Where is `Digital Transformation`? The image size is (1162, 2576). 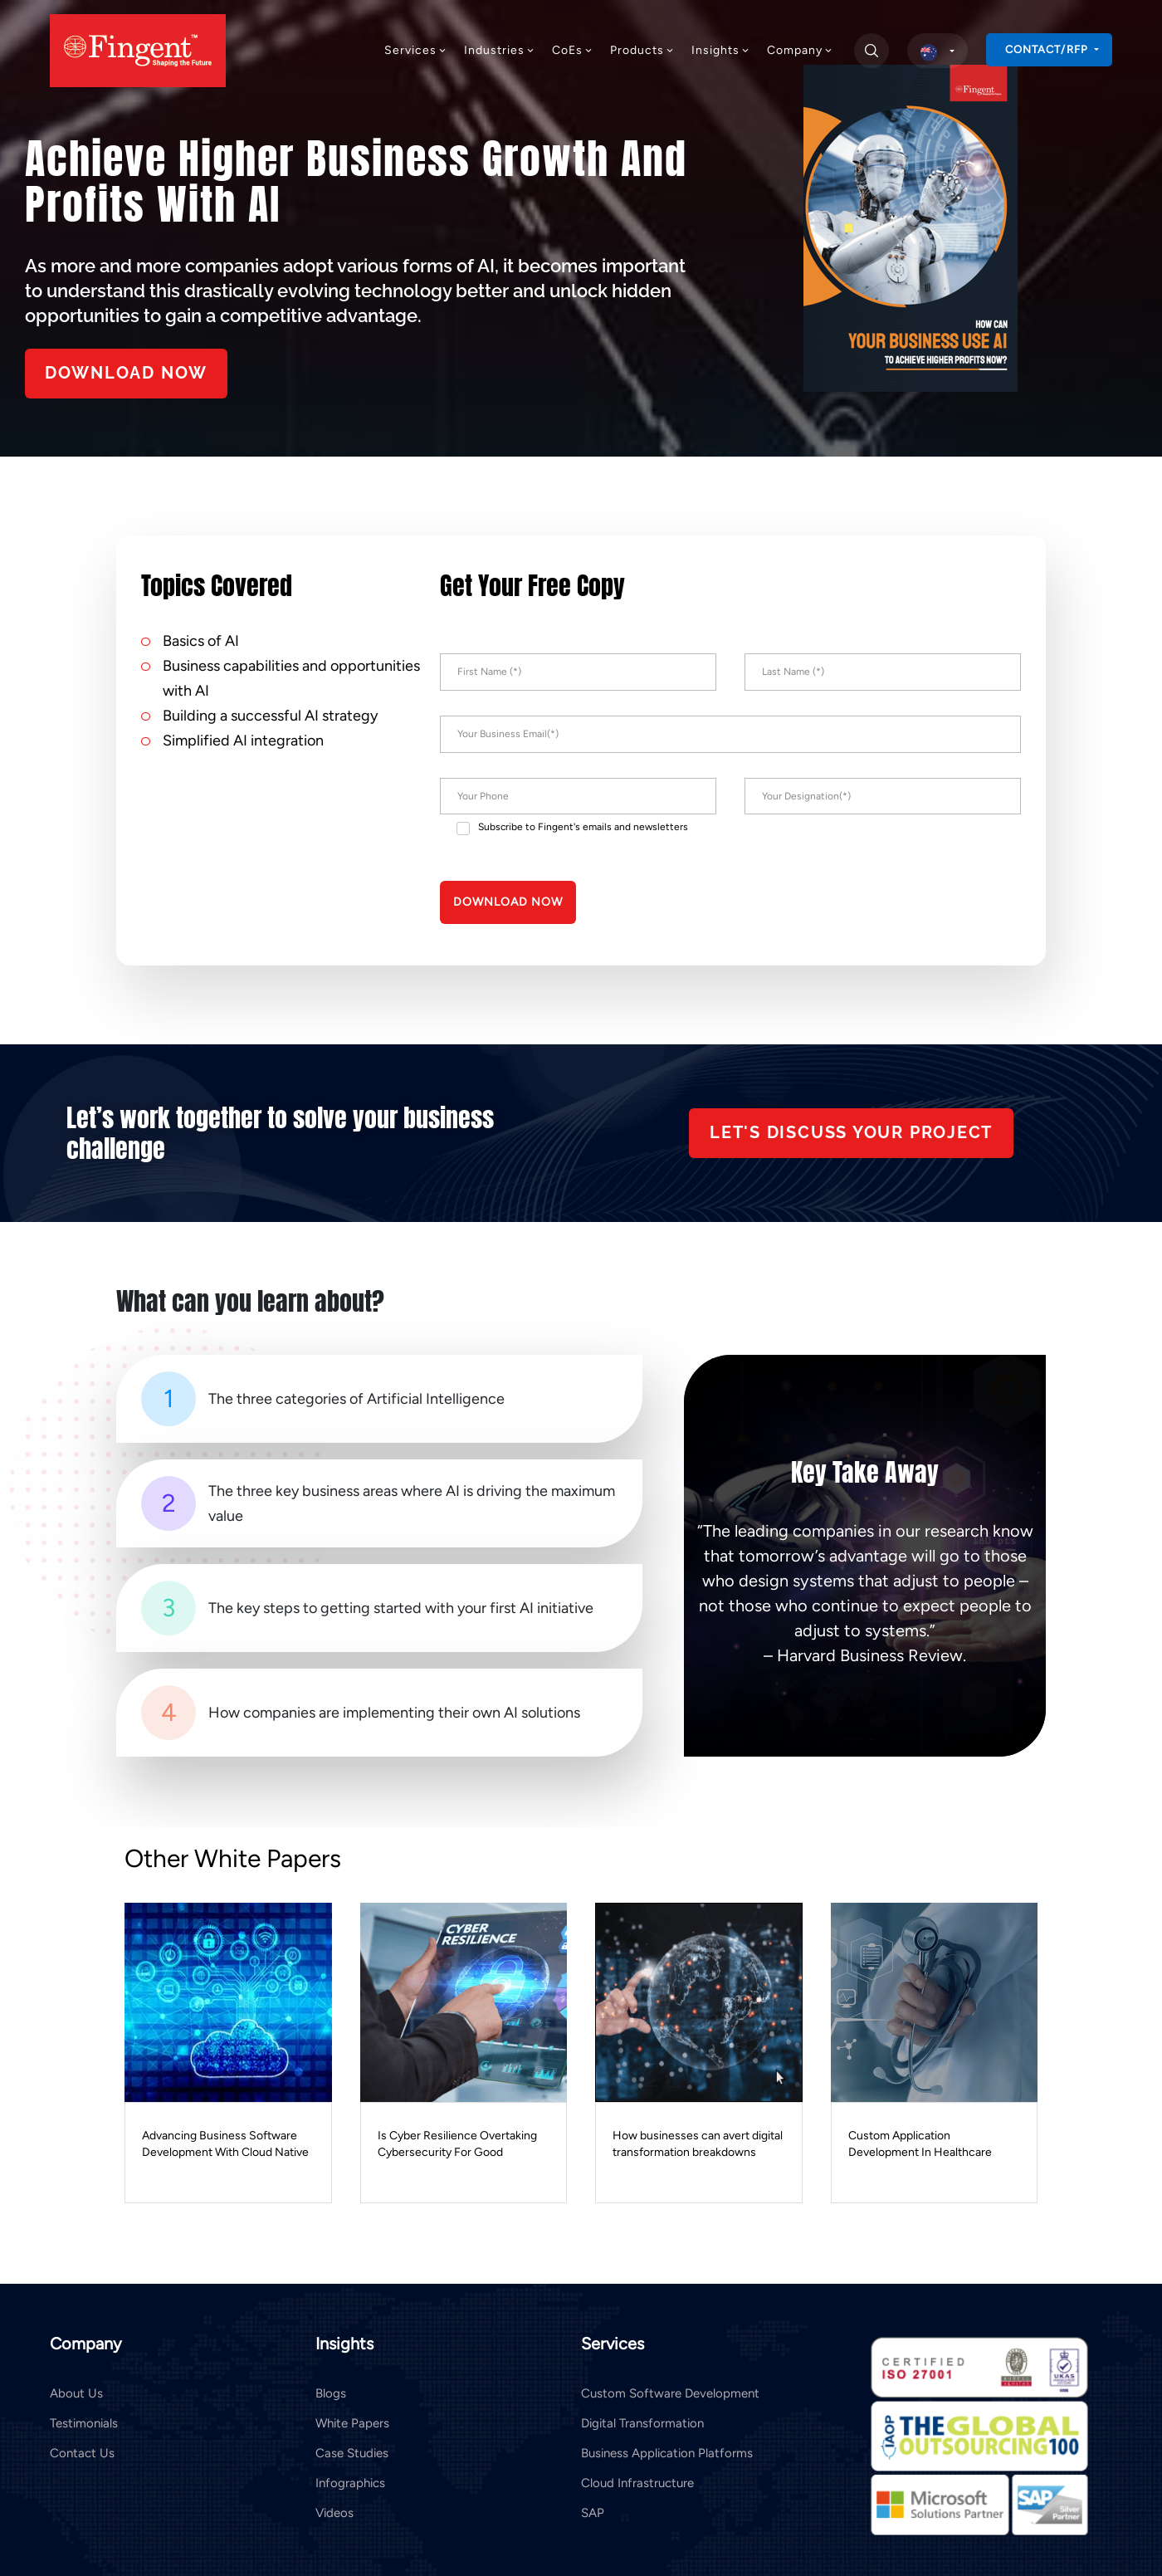 Digital Transformation is located at coordinates (642, 2421).